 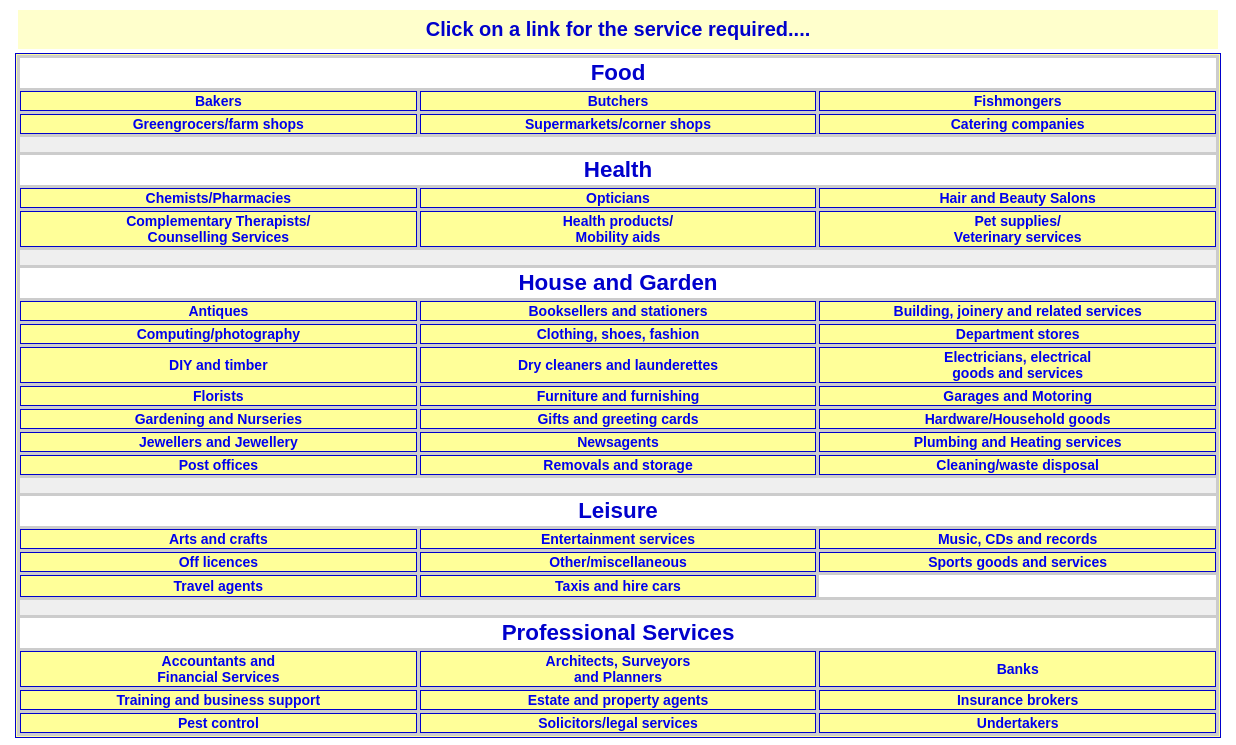 I want to click on Bakers, so click(x=218, y=101).